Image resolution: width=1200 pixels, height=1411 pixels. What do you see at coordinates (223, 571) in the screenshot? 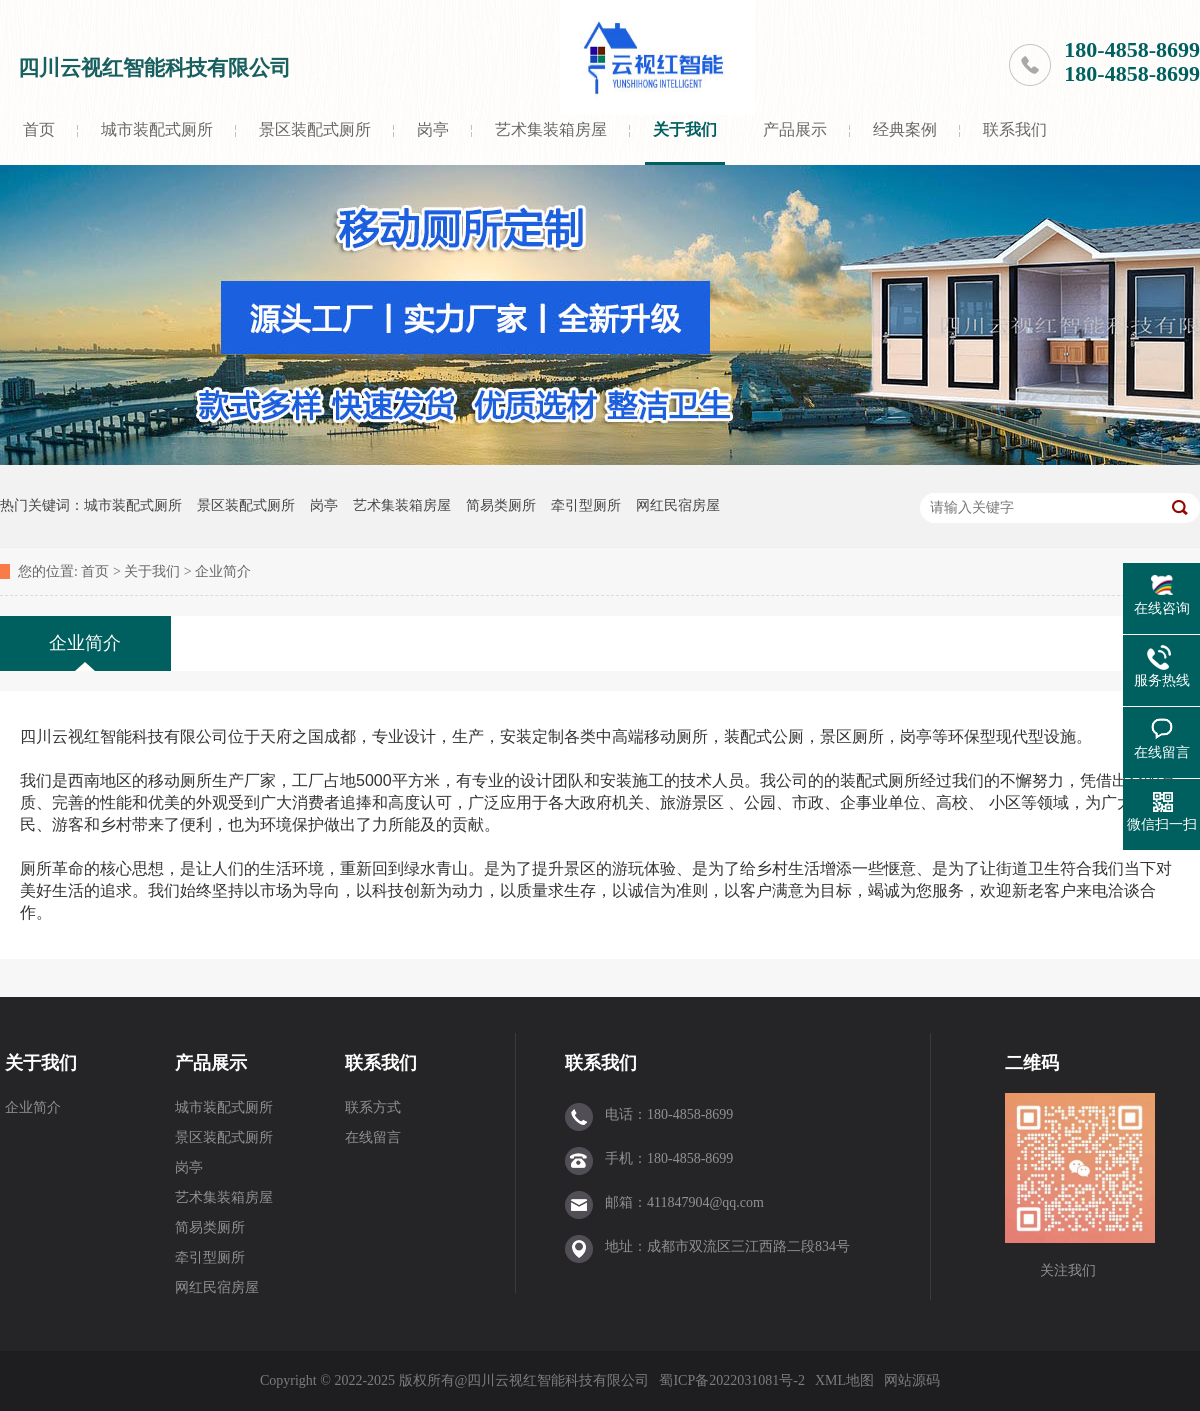
I see `企业简介` at bounding box center [223, 571].